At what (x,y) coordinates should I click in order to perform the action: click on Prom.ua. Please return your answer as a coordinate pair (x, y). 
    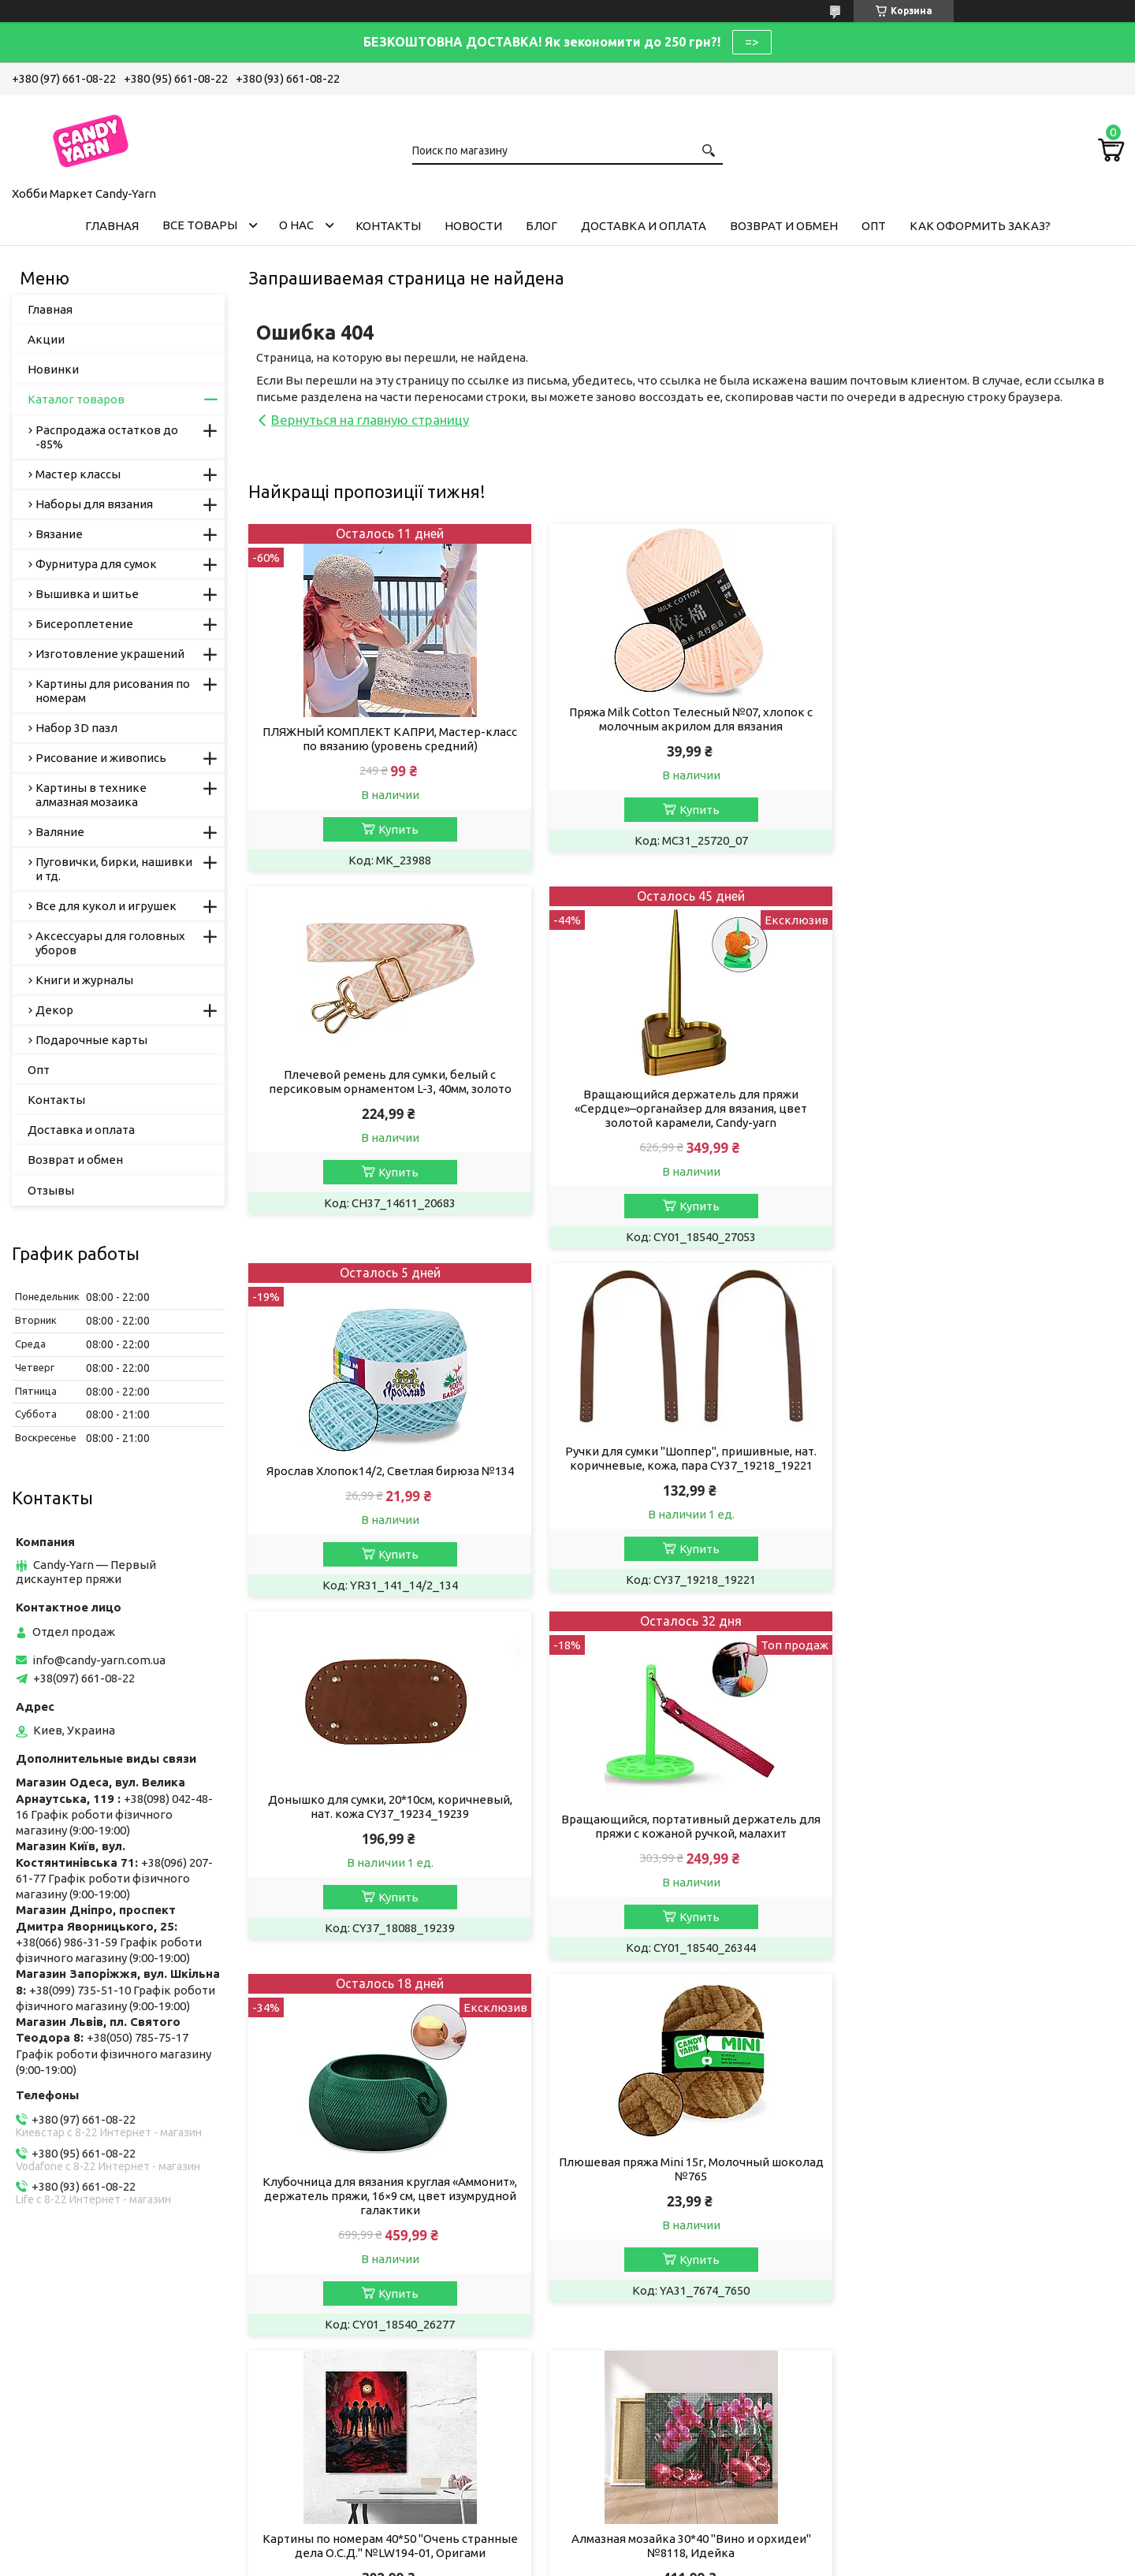
    Looking at the image, I should click on (638, 2532).